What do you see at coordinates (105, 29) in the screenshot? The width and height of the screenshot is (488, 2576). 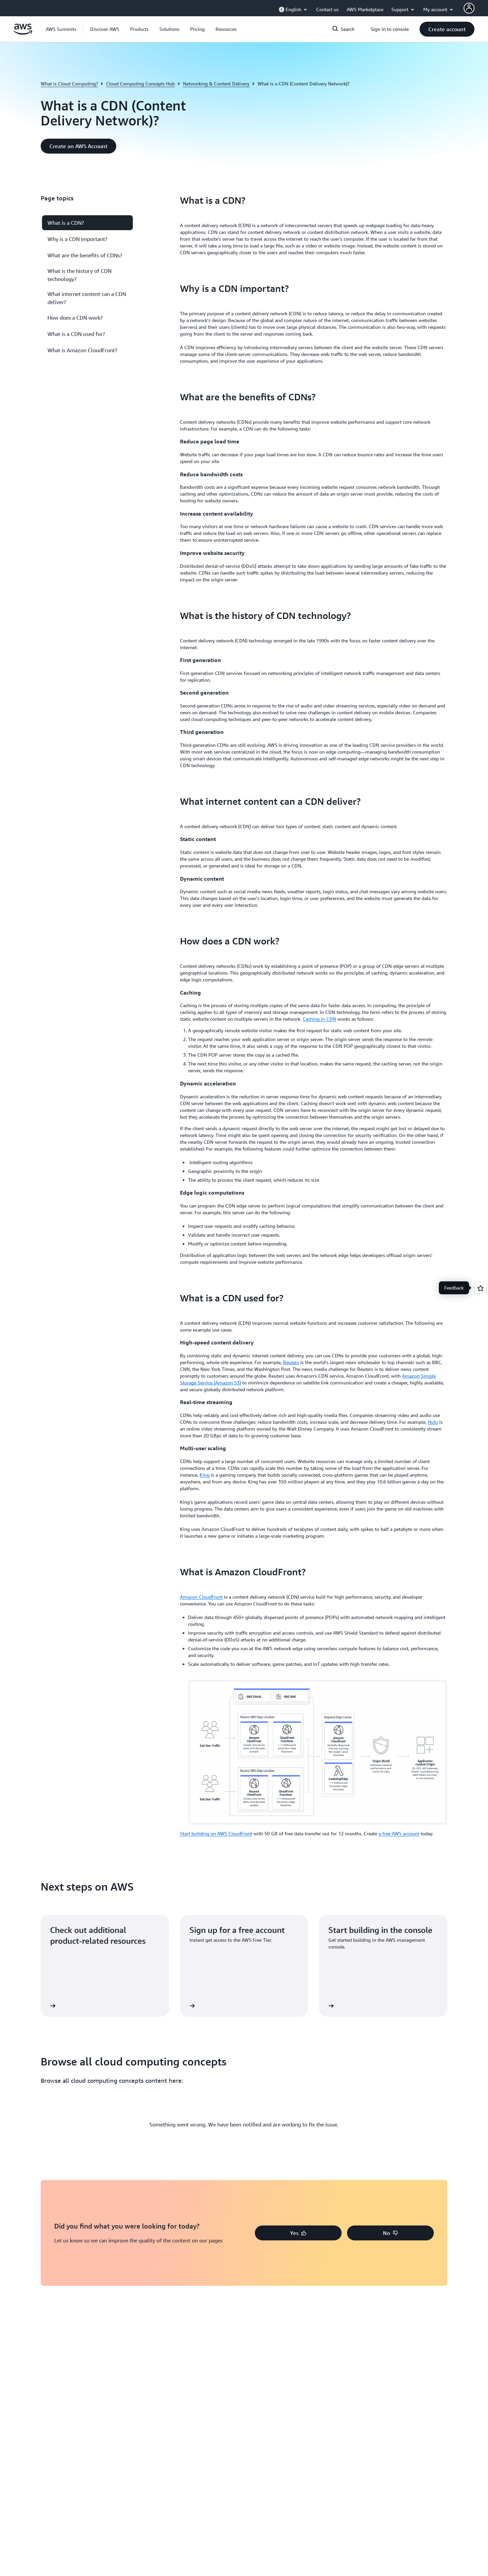 I see `[button]` at bounding box center [105, 29].